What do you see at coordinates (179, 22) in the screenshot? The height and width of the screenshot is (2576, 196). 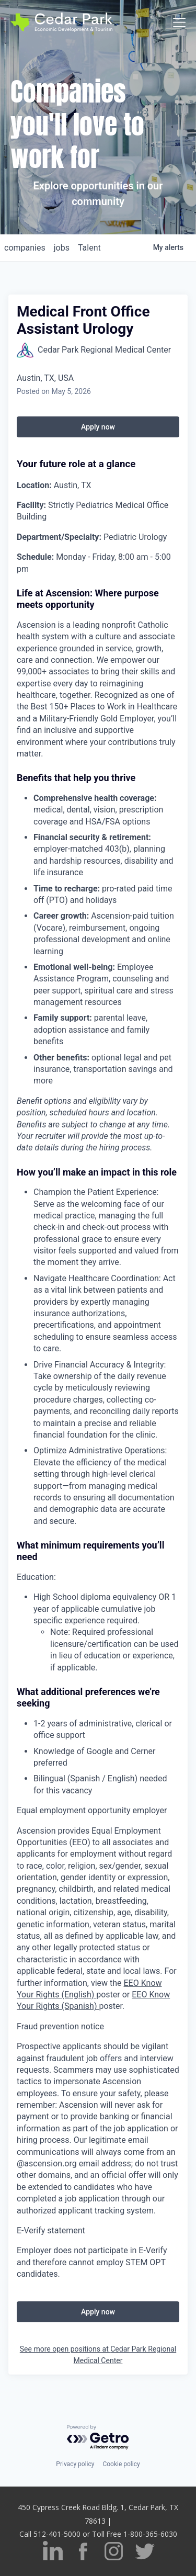 I see `[Toggle navigation]` at bounding box center [179, 22].